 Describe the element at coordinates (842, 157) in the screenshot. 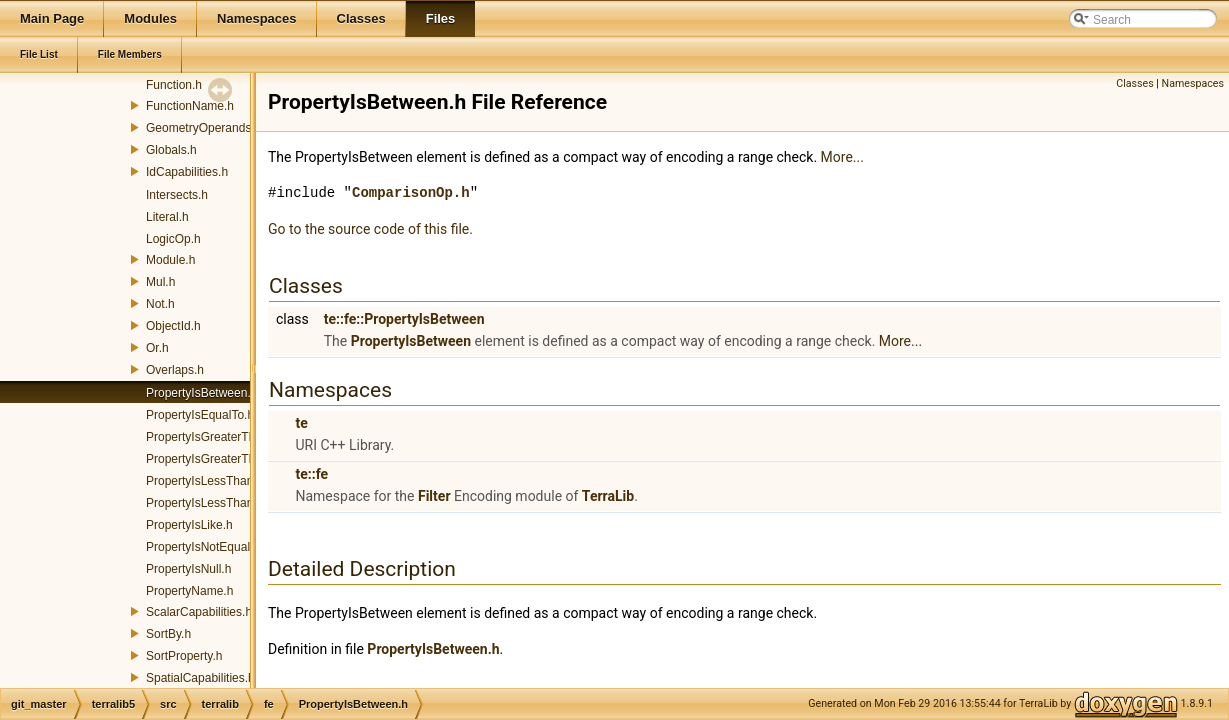

I see `More...` at that location.